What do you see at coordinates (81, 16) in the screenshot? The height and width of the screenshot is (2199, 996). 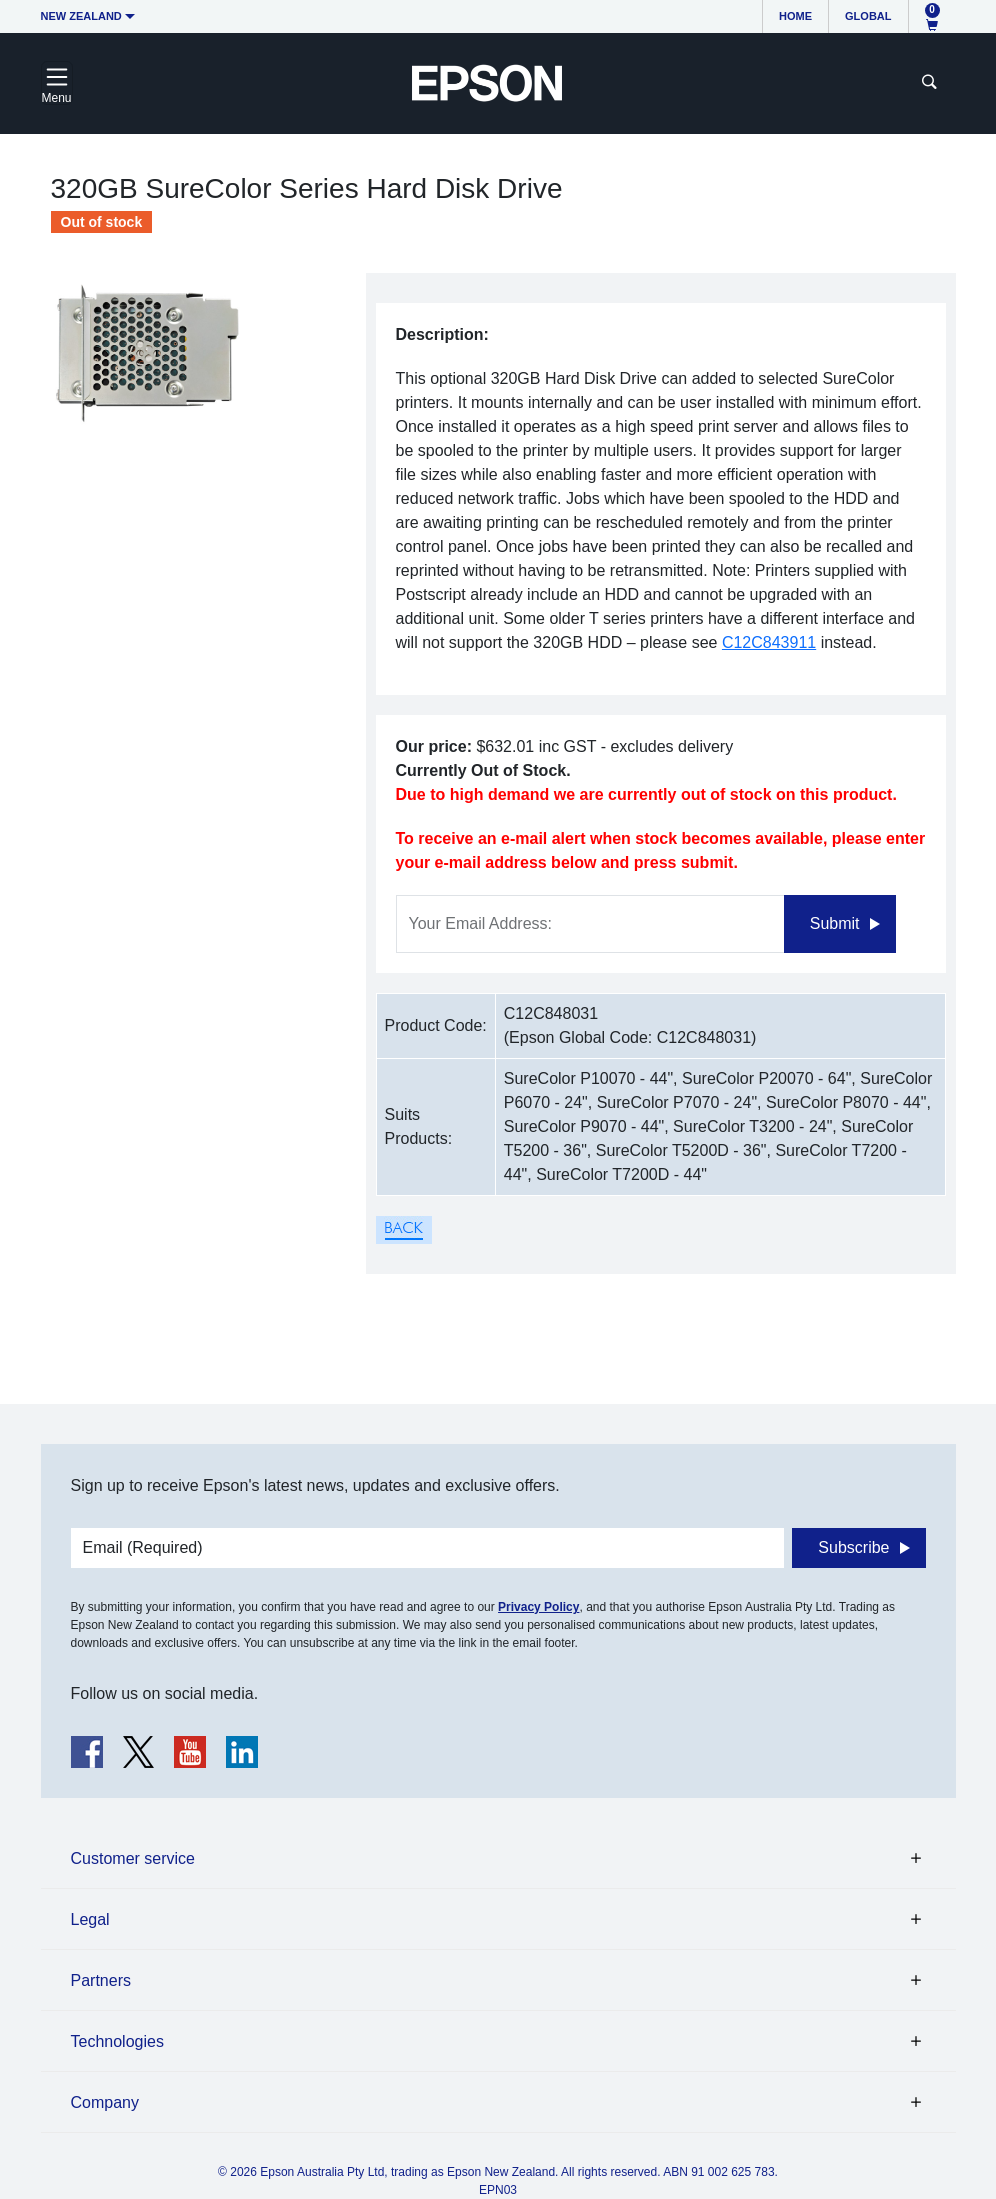 I see `New Zealand [button]` at bounding box center [81, 16].